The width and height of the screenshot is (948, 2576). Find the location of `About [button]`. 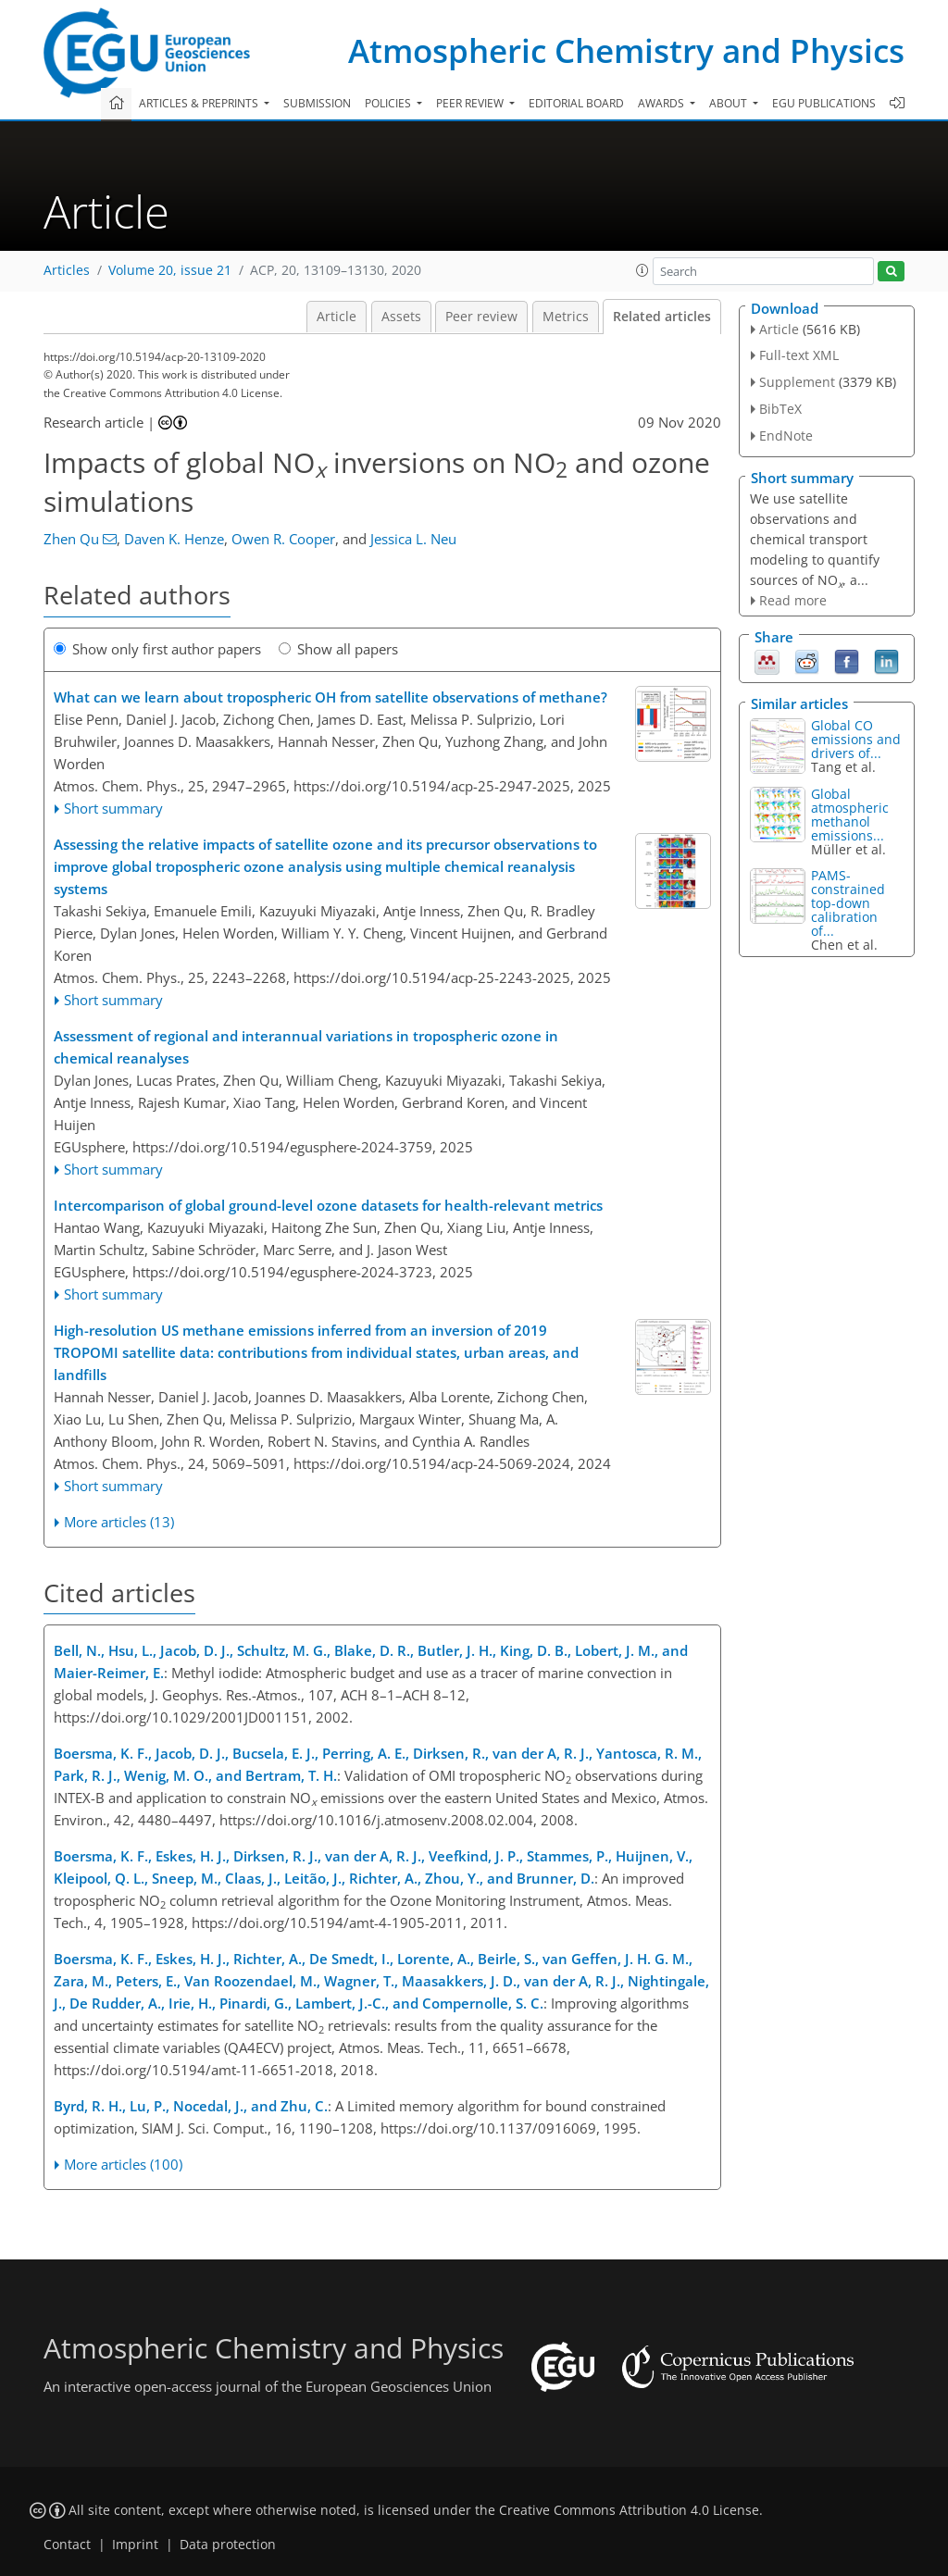

About [button] is located at coordinates (729, 103).